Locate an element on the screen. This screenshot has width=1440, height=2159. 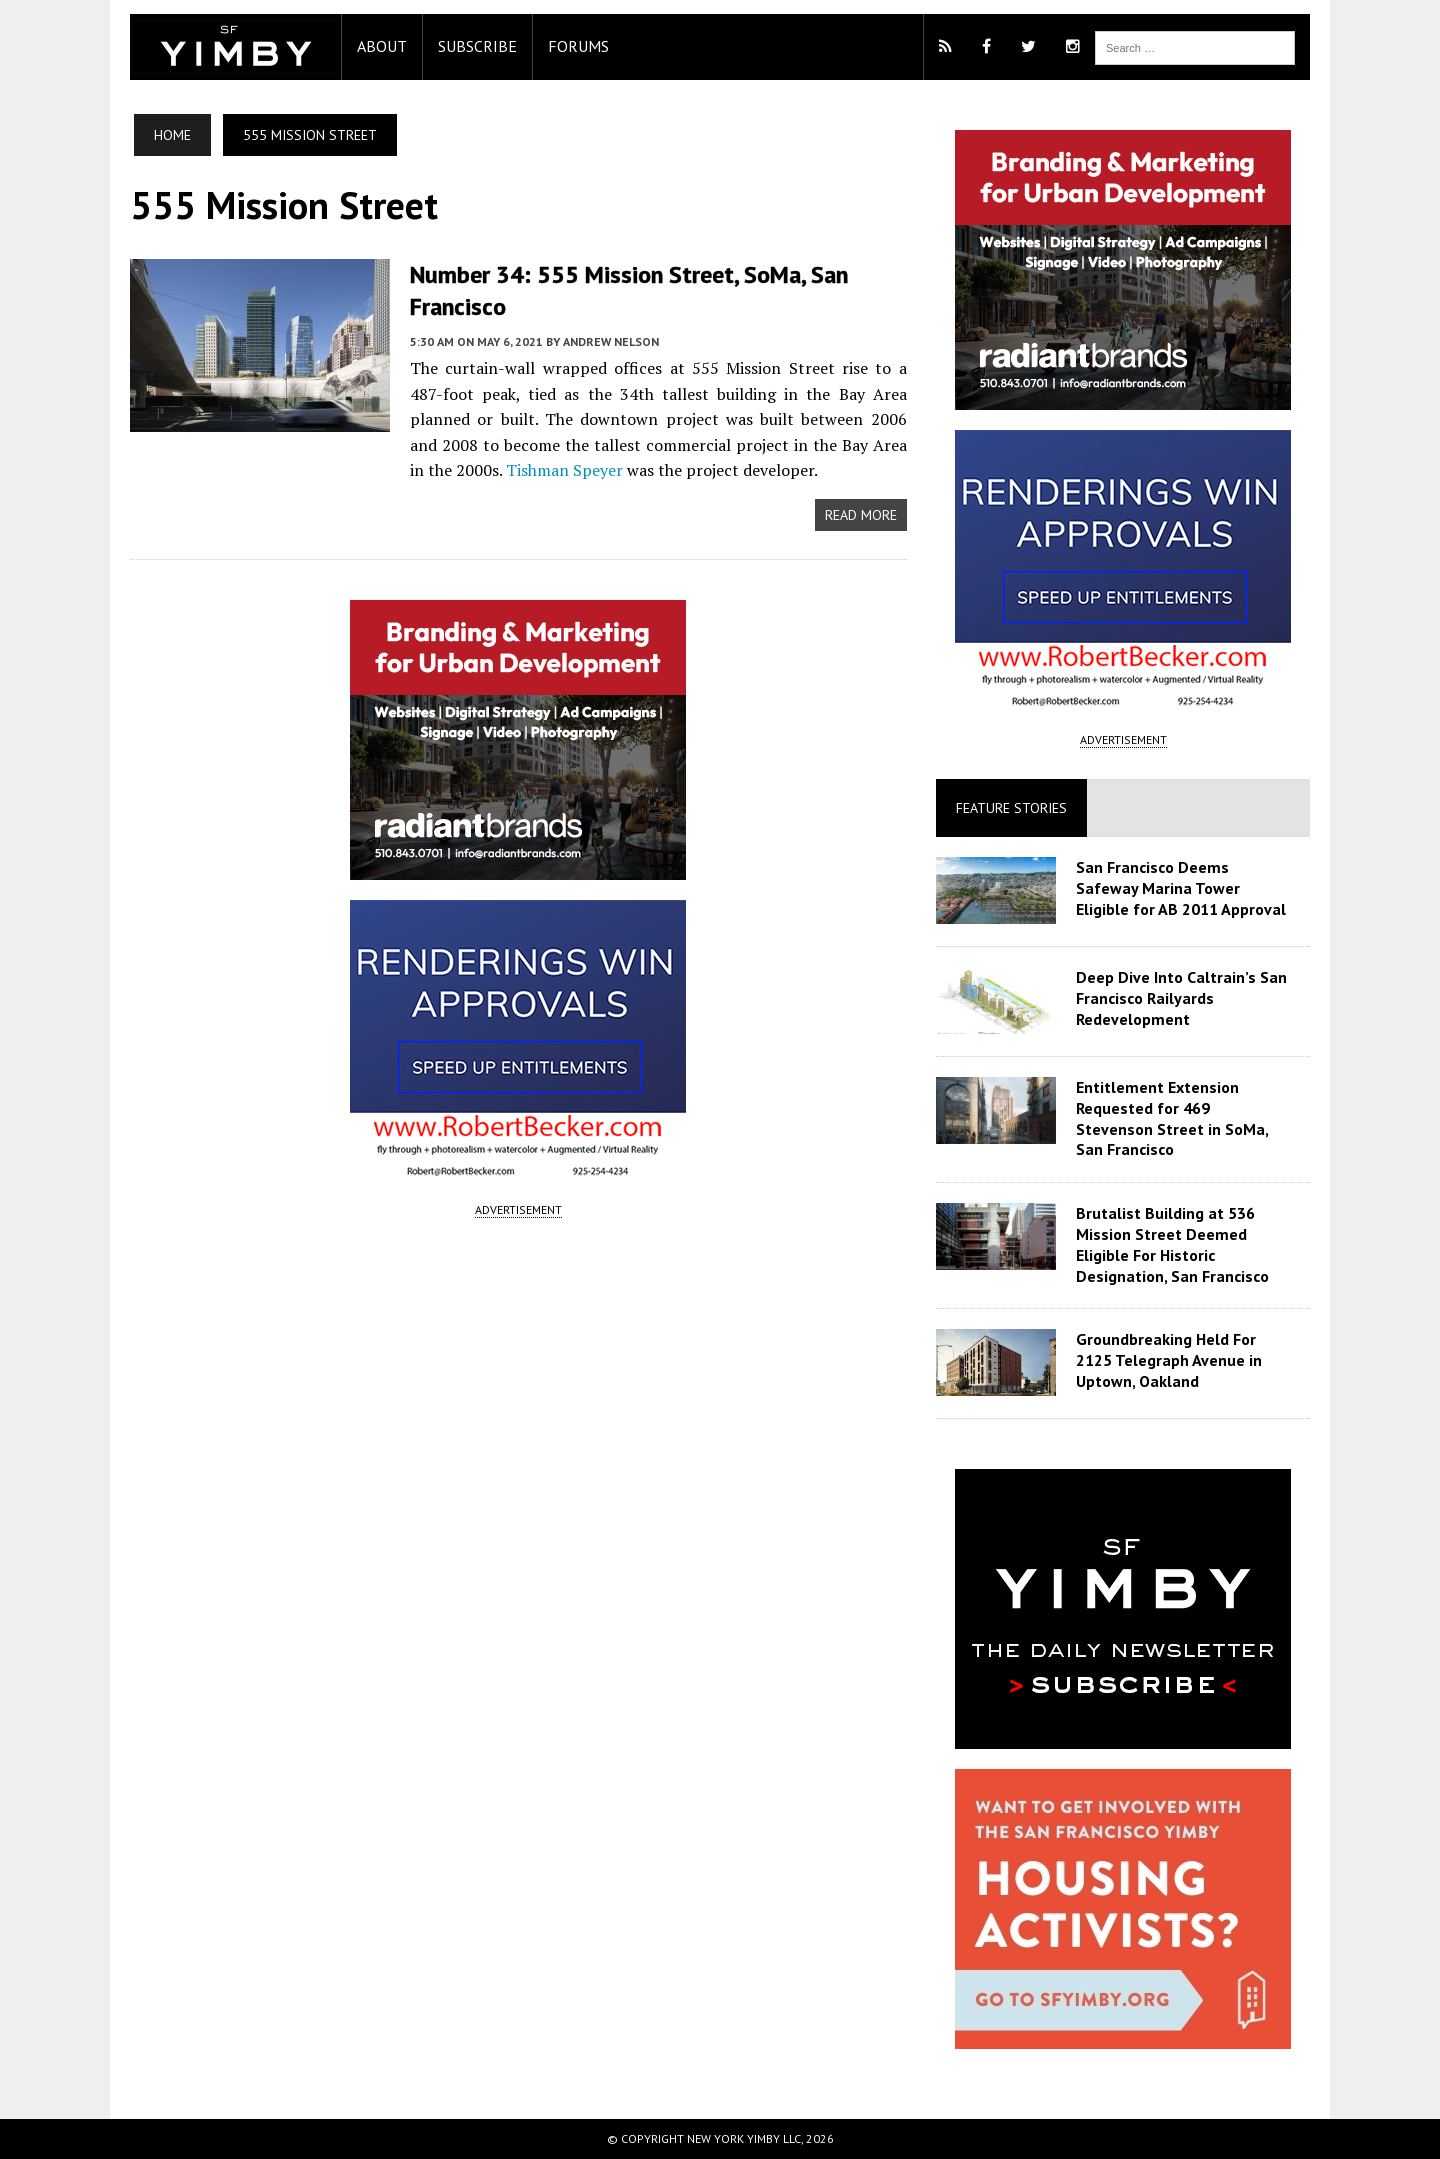
About is located at coordinates (382, 46).